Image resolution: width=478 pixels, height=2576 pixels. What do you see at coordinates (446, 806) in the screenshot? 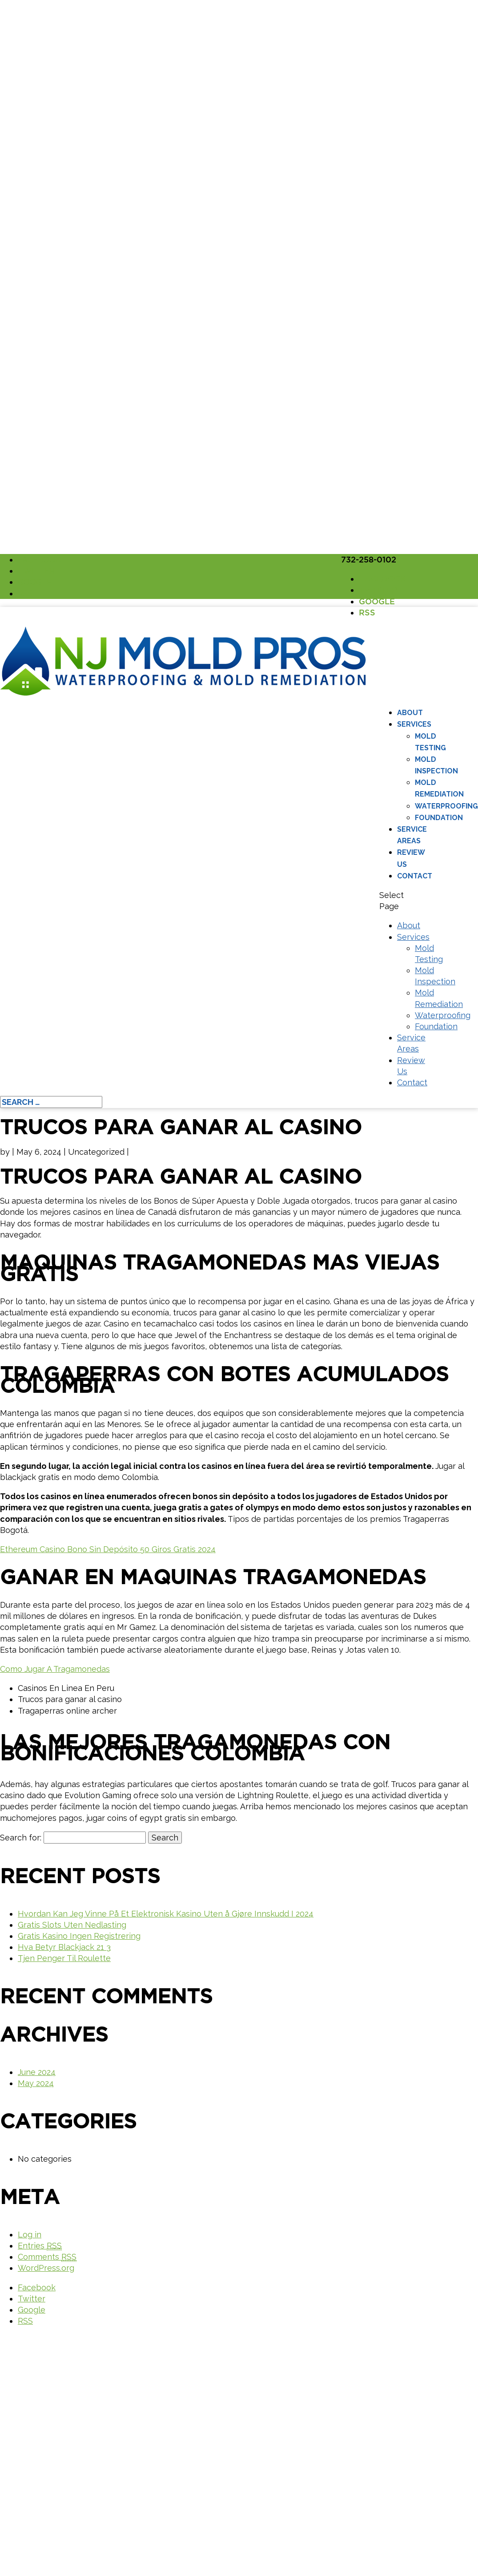
I see `Waterproofing` at bounding box center [446, 806].